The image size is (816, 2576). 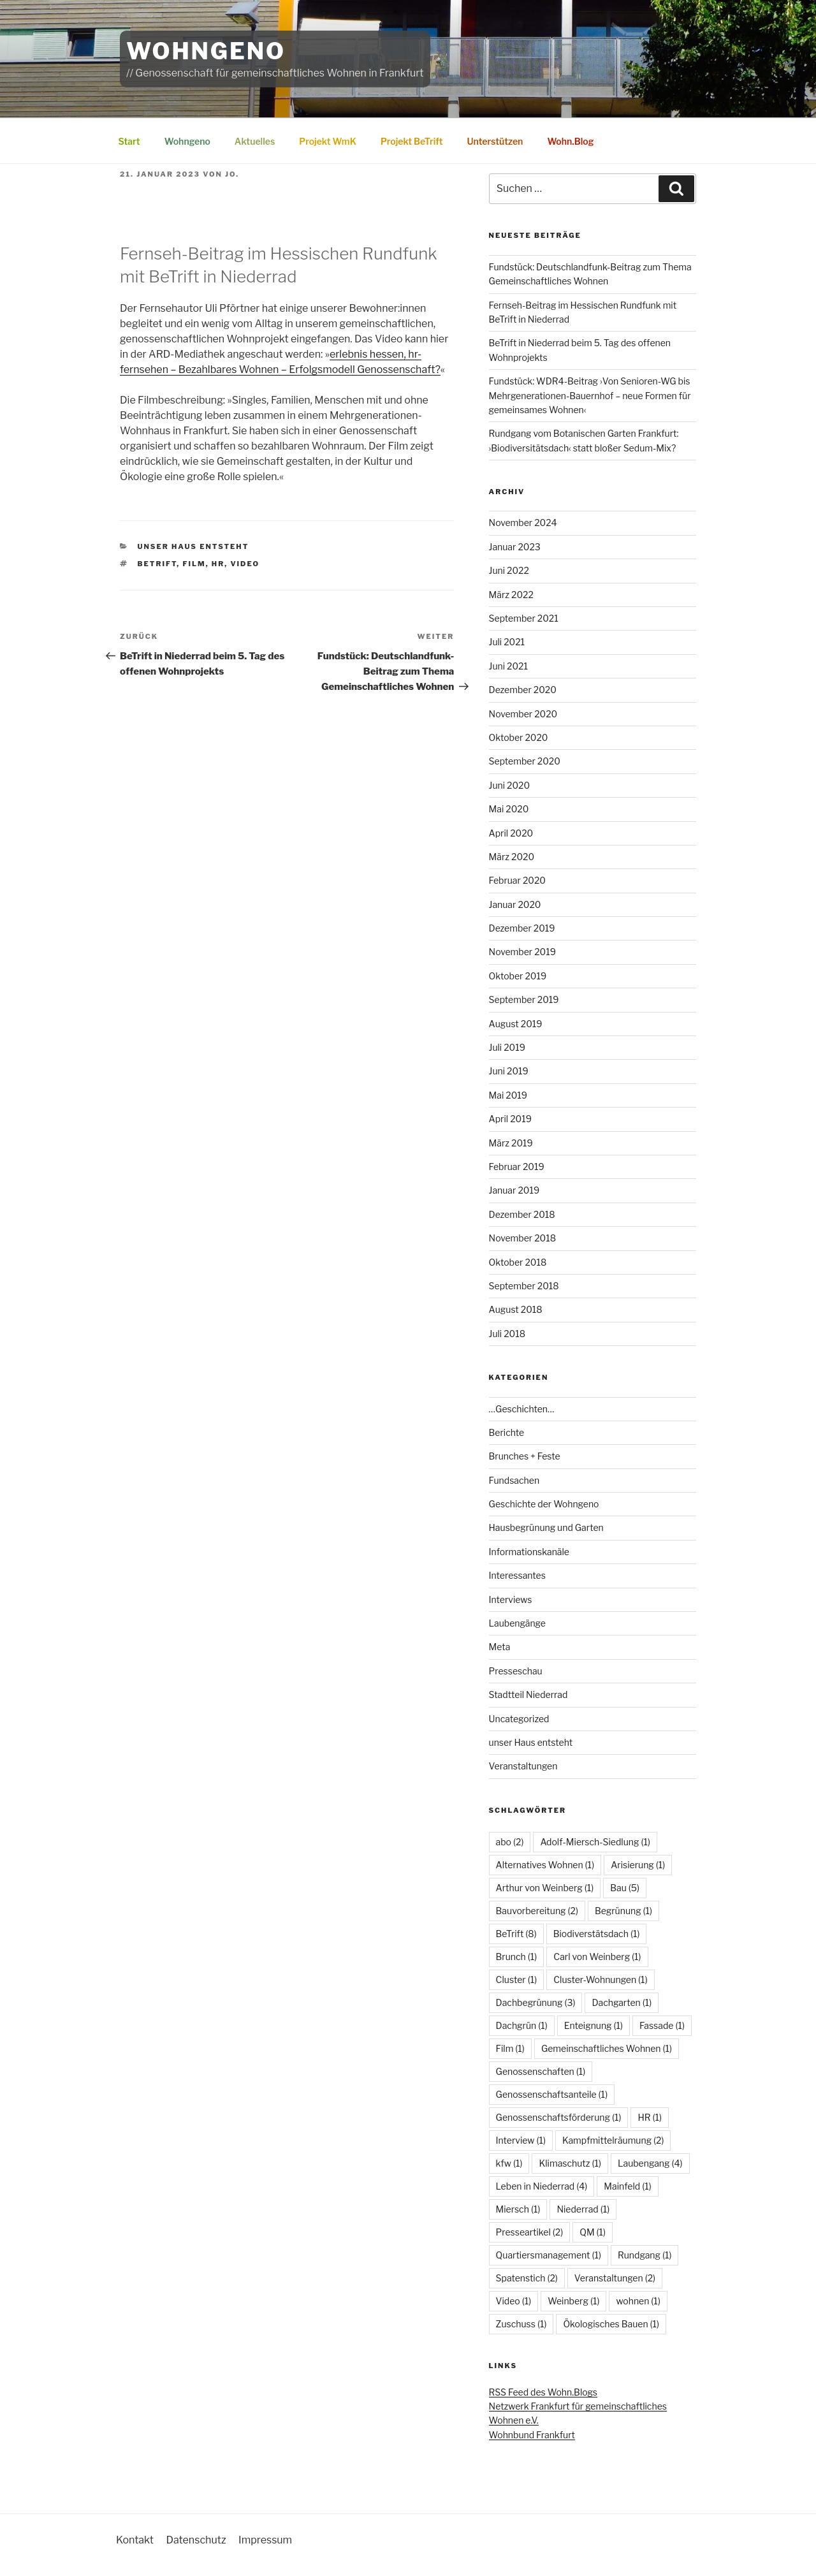 What do you see at coordinates (187, 141) in the screenshot?
I see `Wohngeno` at bounding box center [187, 141].